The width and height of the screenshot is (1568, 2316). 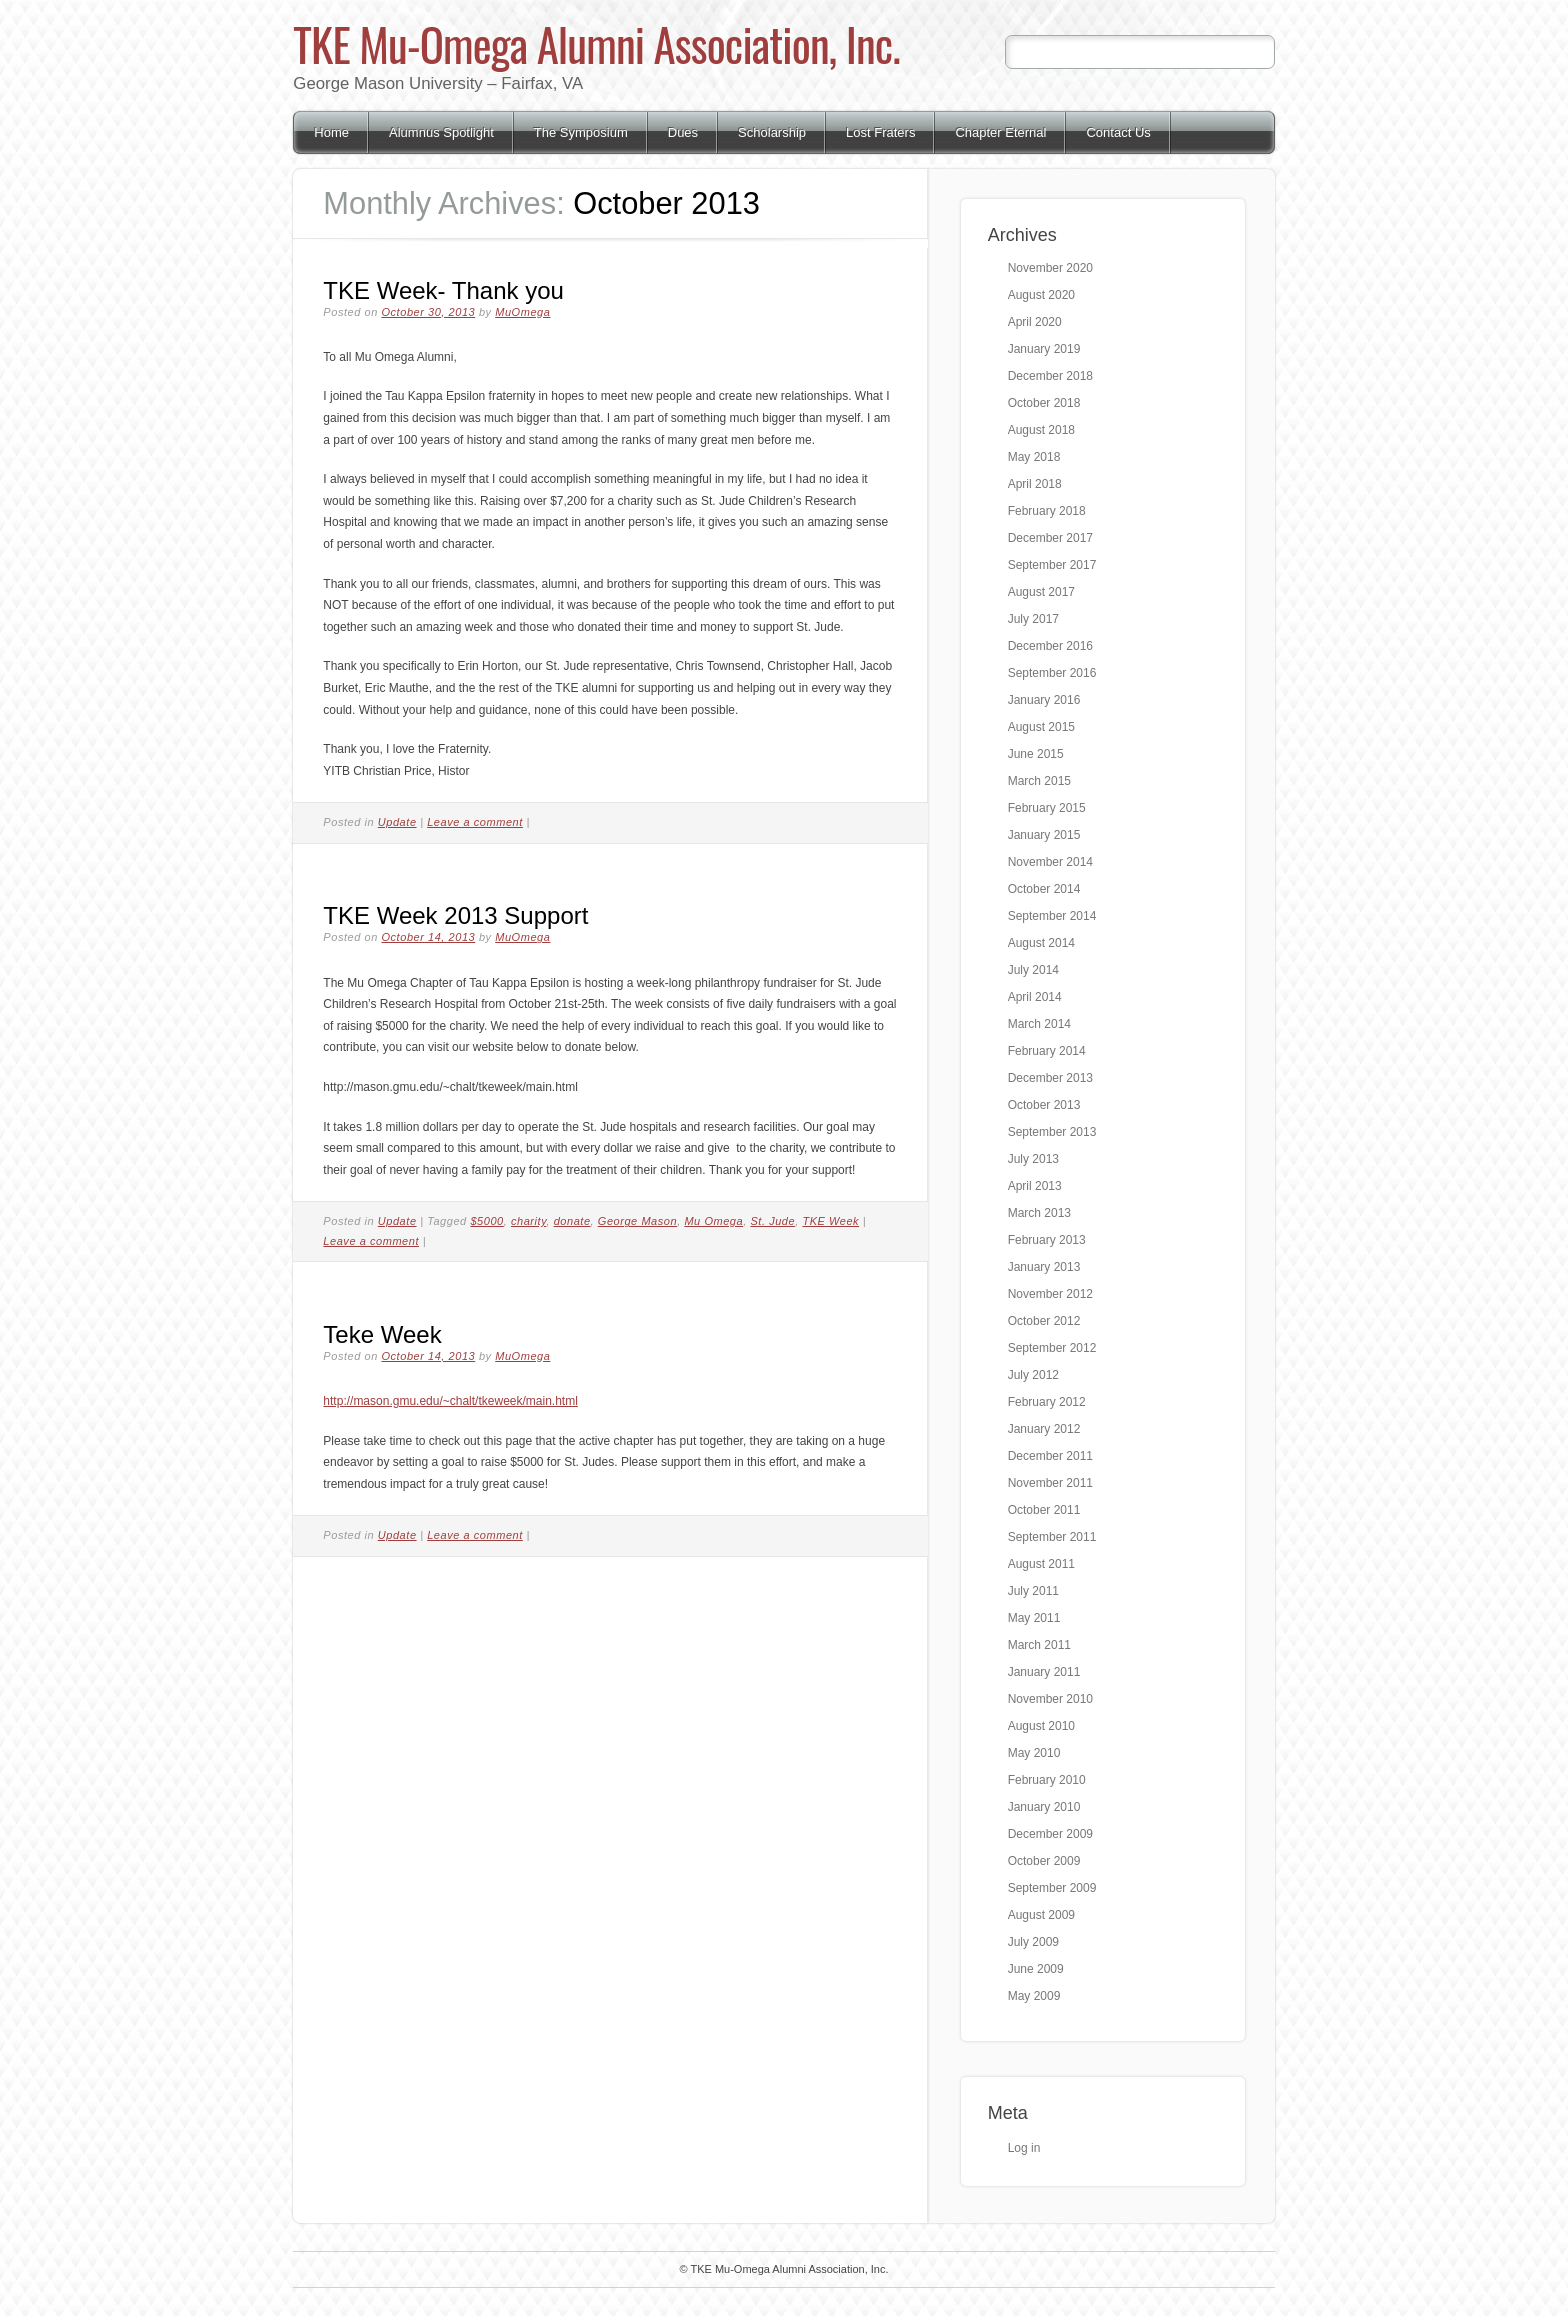 I want to click on Log in, so click(x=1024, y=2148).